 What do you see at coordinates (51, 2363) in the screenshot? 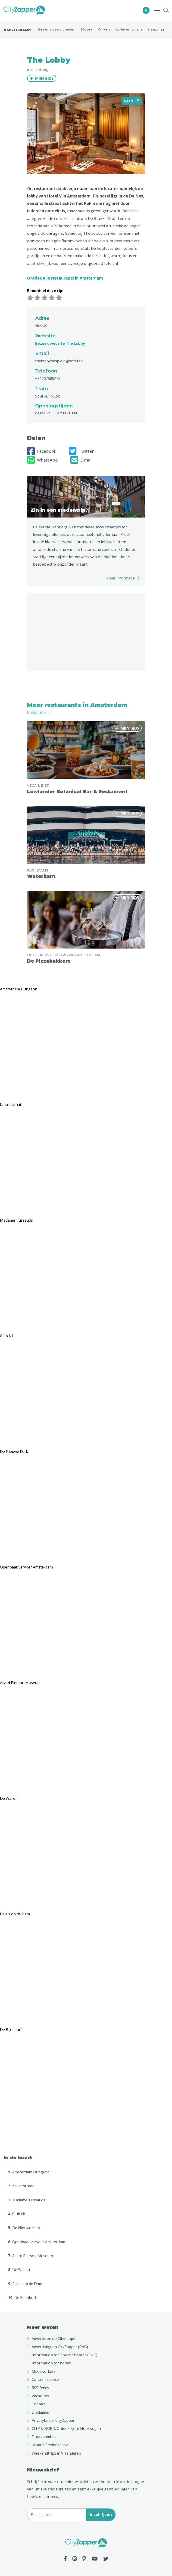
I see `Information for hotels` at bounding box center [51, 2363].